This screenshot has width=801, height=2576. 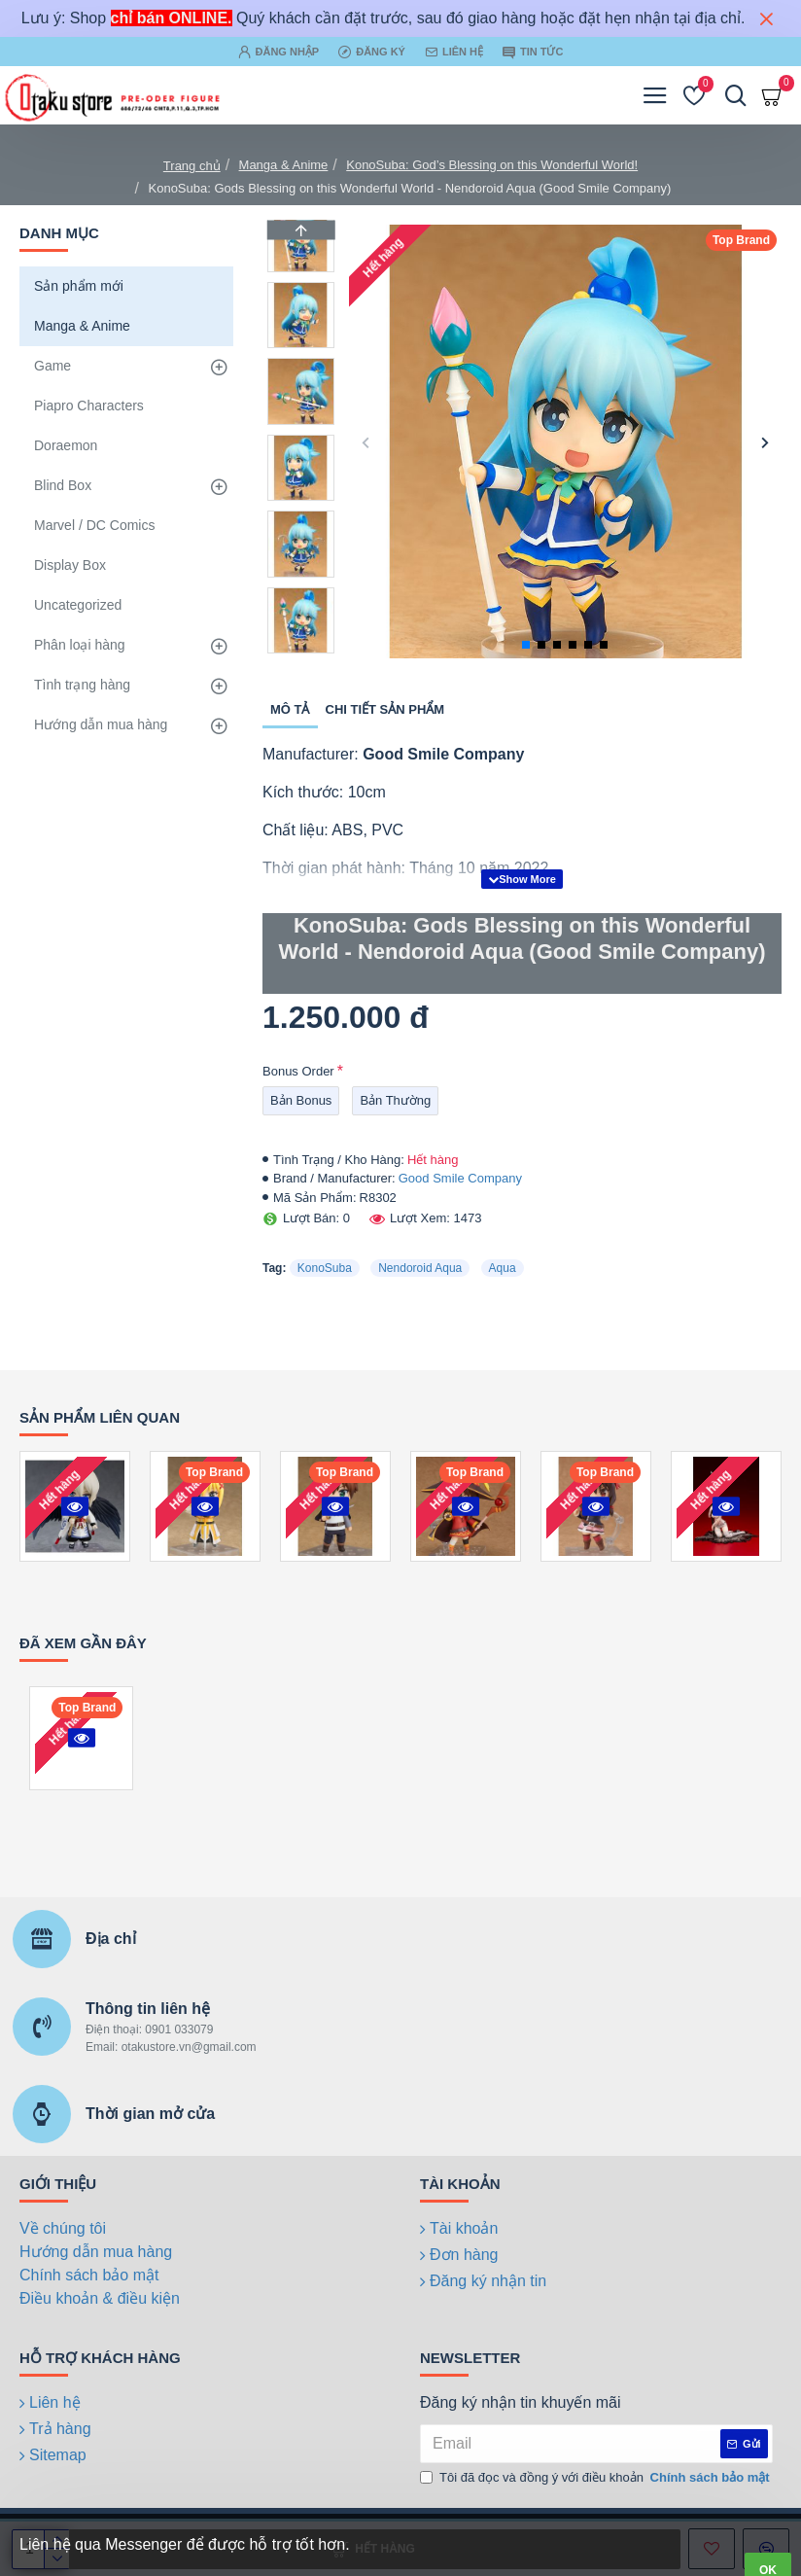 What do you see at coordinates (492, 165) in the screenshot?
I see `KonoSuba: God’s Blessing on this Wonderful World!` at bounding box center [492, 165].